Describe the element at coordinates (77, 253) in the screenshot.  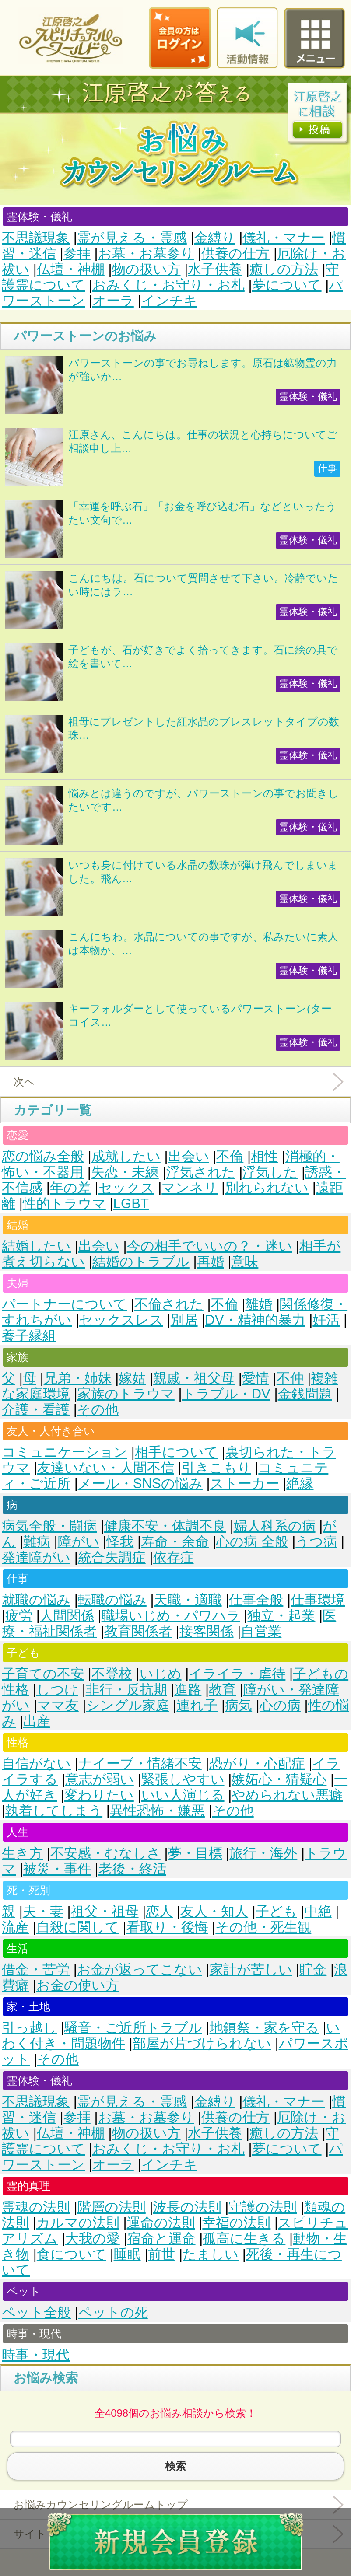
I see `参拝` at that location.